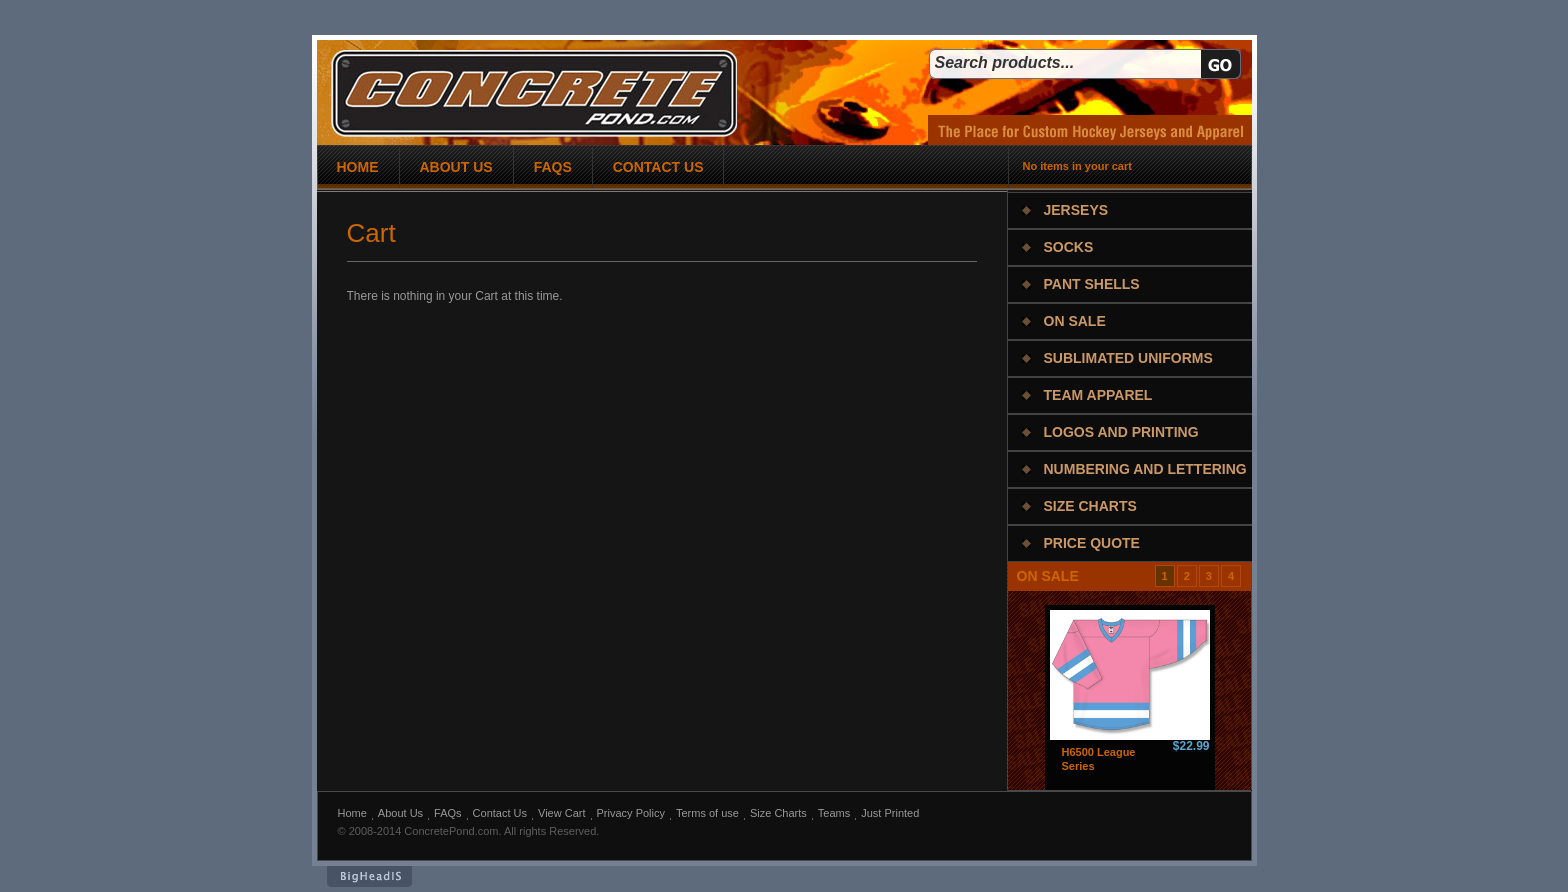 The height and width of the screenshot is (892, 1568). What do you see at coordinates (707, 813) in the screenshot?
I see `Terms of use` at bounding box center [707, 813].